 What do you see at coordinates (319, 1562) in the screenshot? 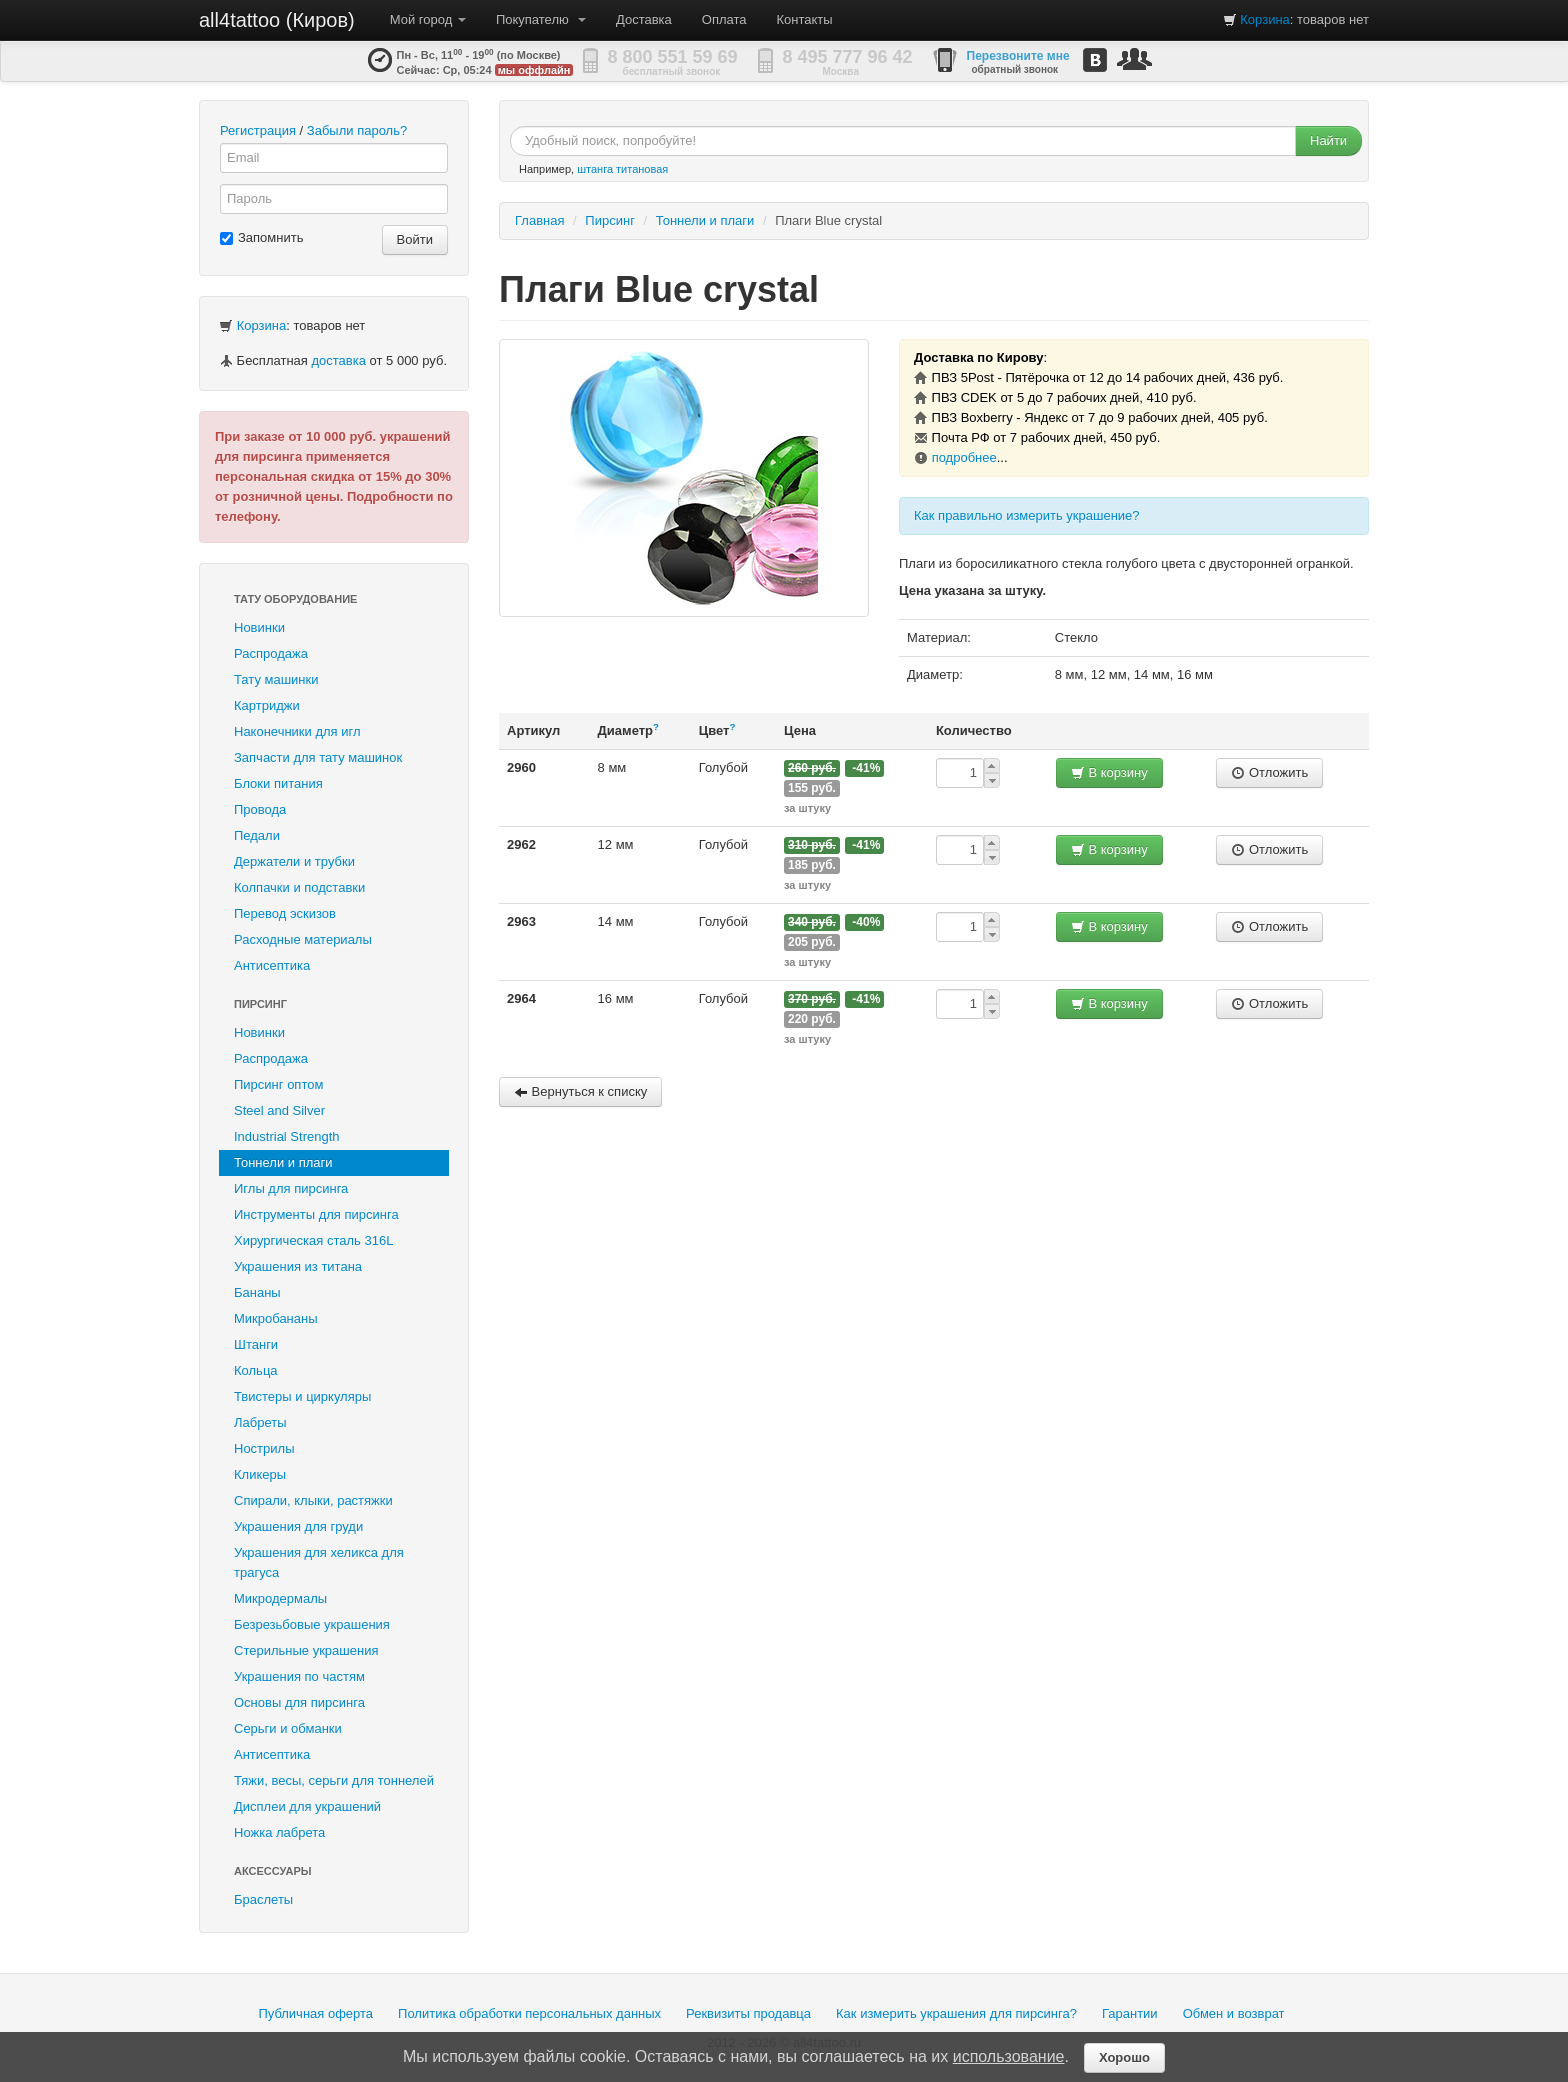
I see `Украшения для хеликса для трагуса` at bounding box center [319, 1562].